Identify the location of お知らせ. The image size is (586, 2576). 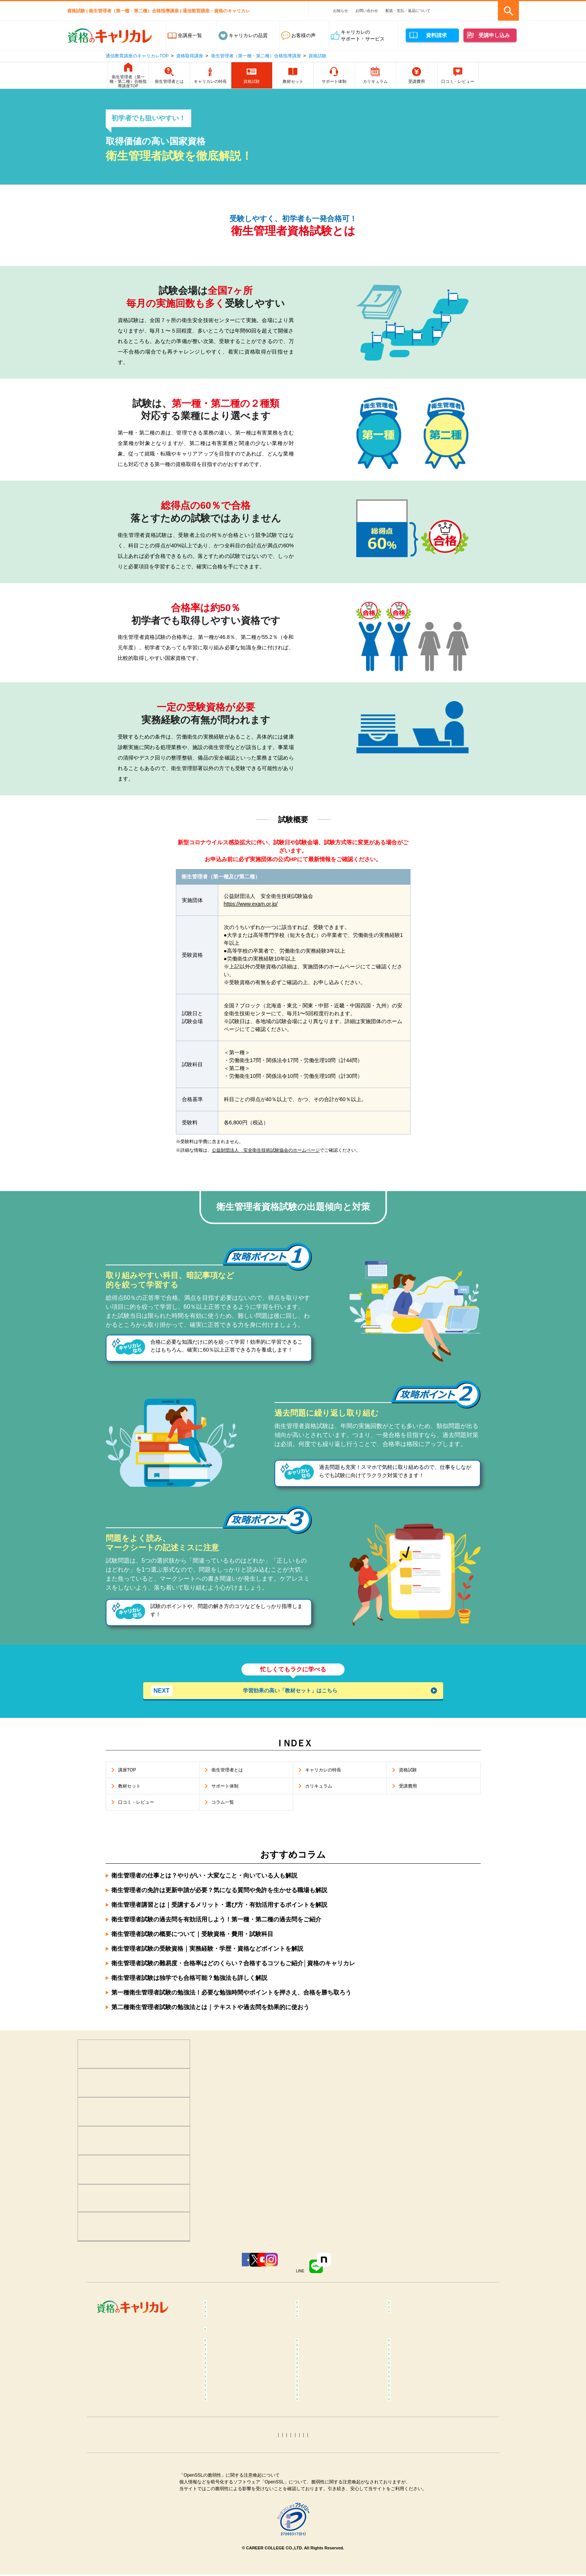
(340, 11).